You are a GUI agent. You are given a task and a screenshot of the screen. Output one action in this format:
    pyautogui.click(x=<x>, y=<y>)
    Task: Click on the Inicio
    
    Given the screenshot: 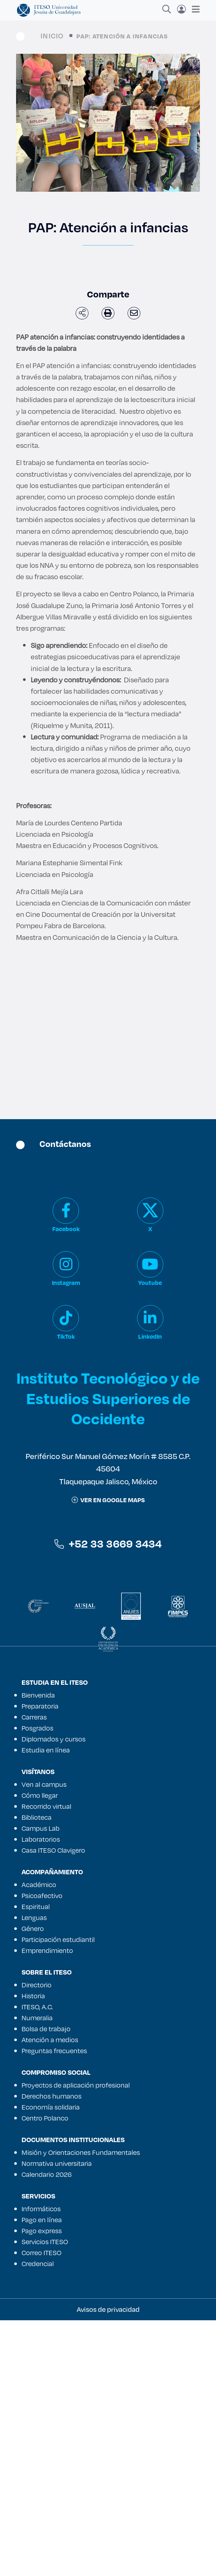 What is the action you would take?
    pyautogui.click(x=52, y=36)
    